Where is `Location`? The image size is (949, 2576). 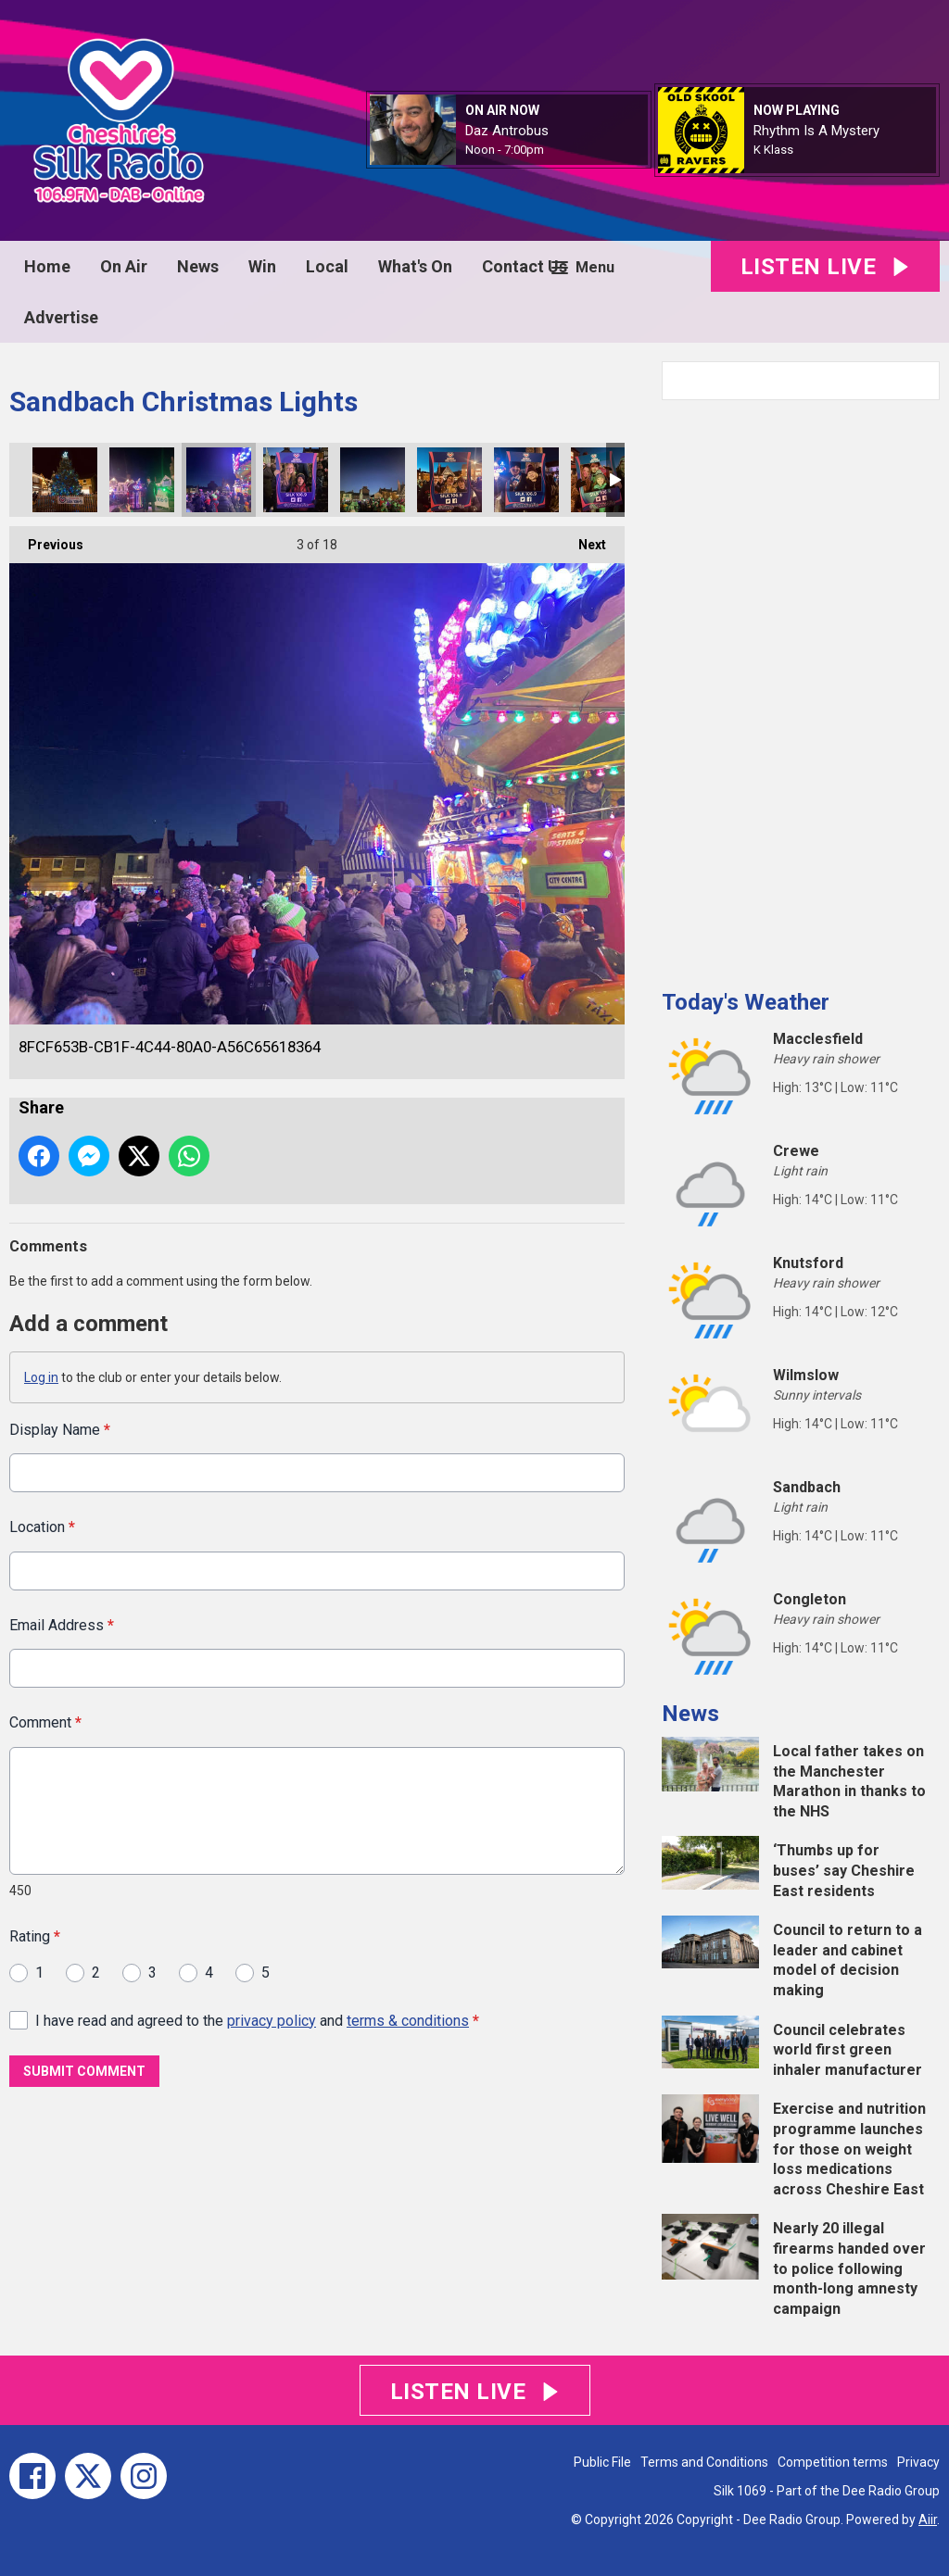
Location is located at coordinates (42, 1527).